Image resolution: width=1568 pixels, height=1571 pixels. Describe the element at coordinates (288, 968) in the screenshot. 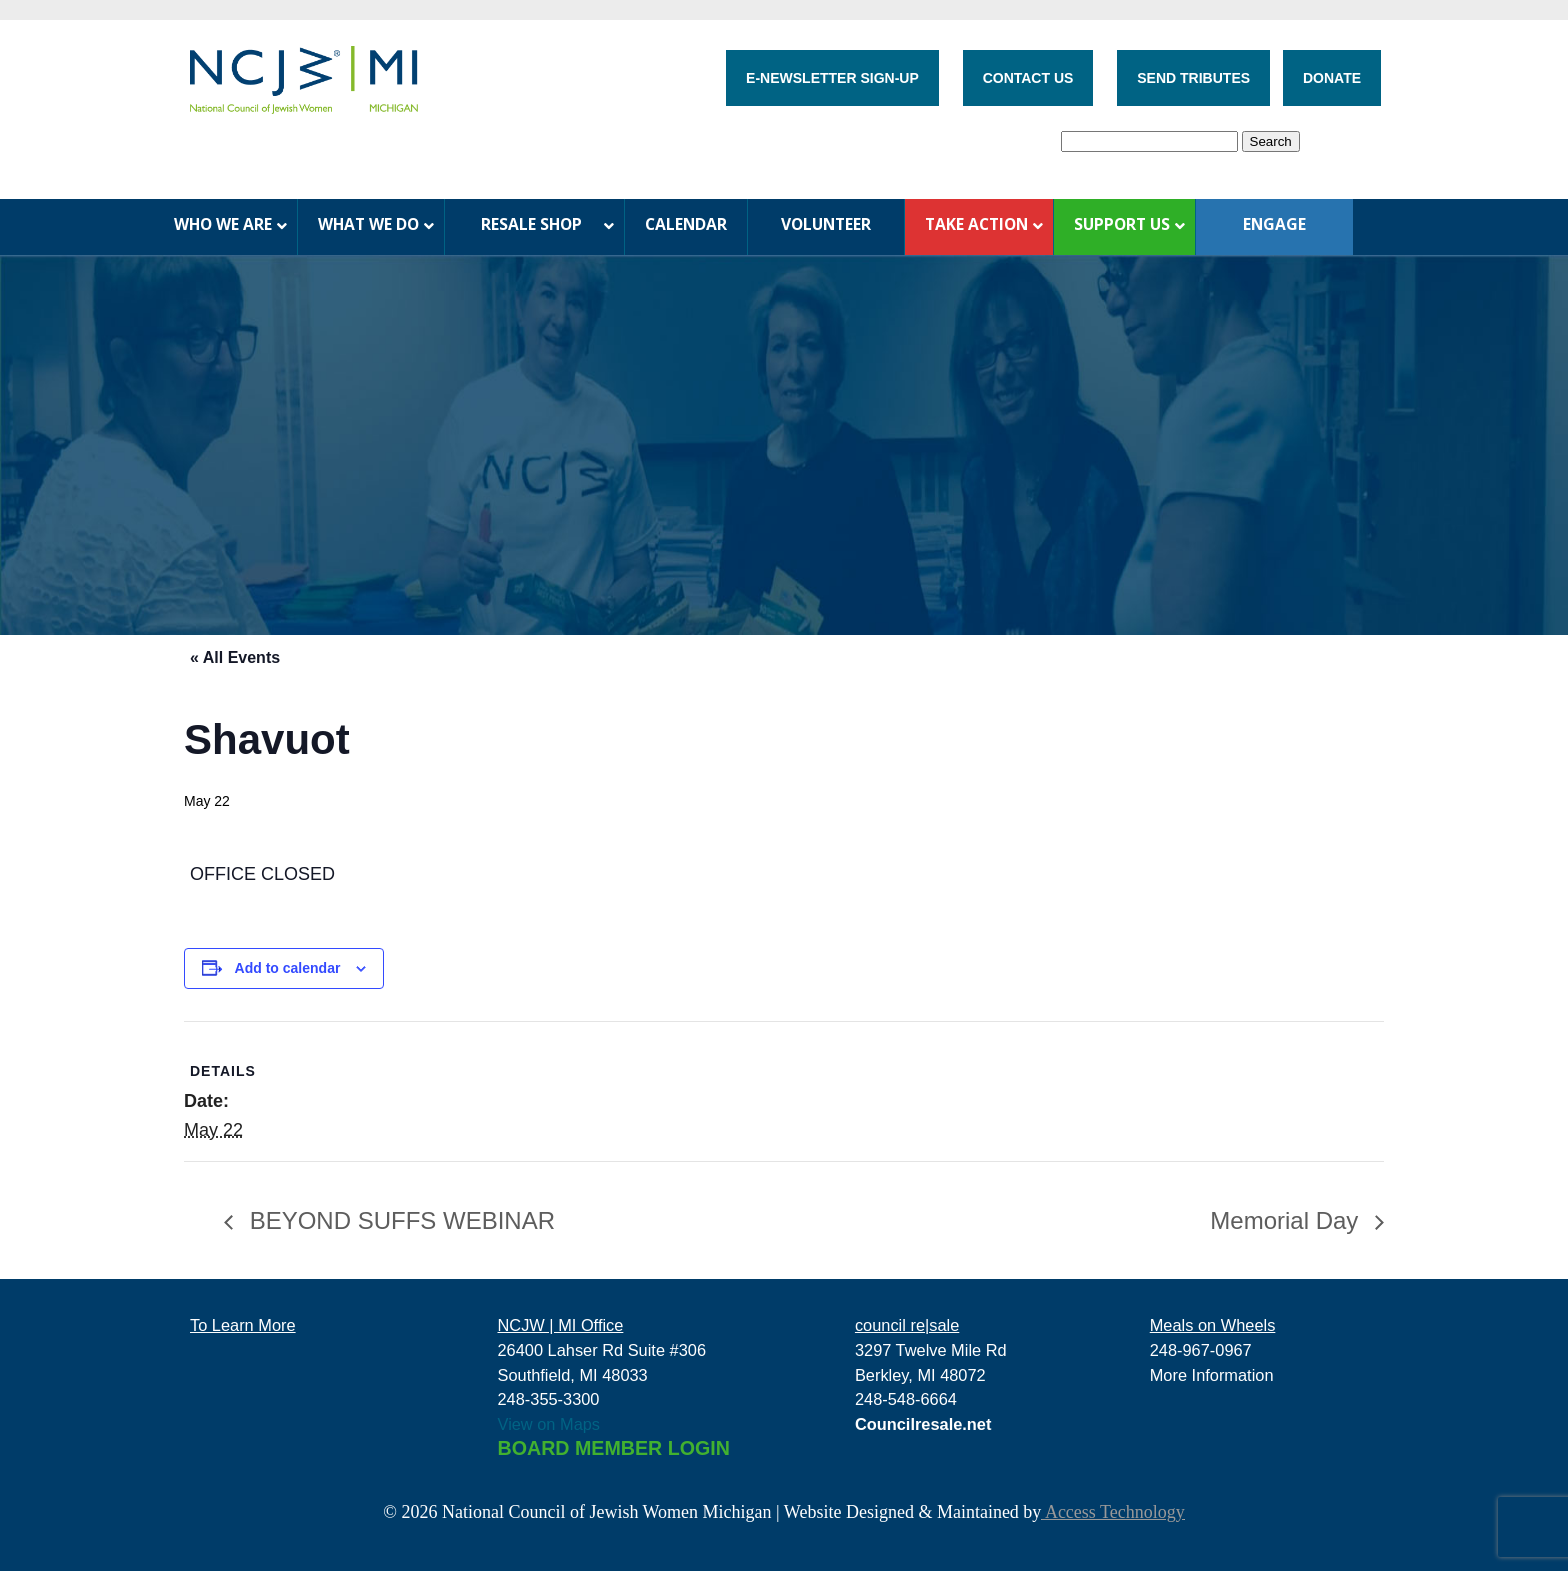

I see `Add to calendar [View links to add events to your calendar]` at that location.